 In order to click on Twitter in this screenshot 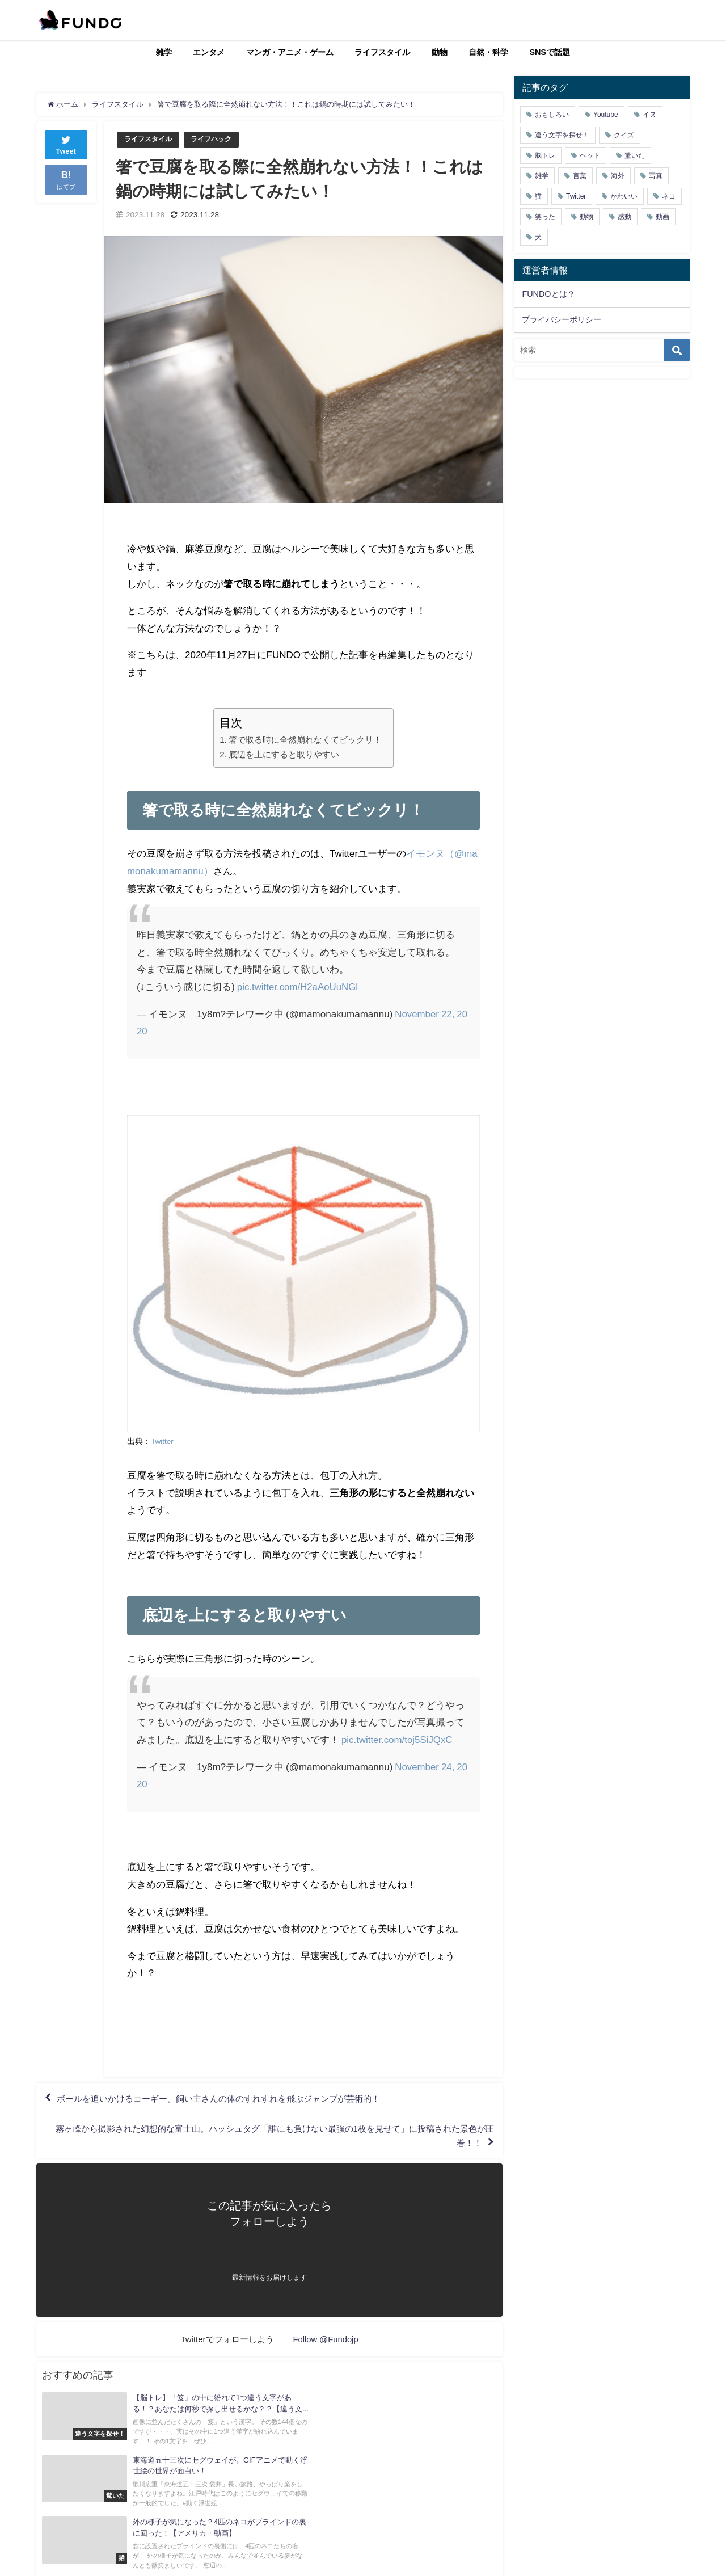, I will do `click(162, 1441)`.